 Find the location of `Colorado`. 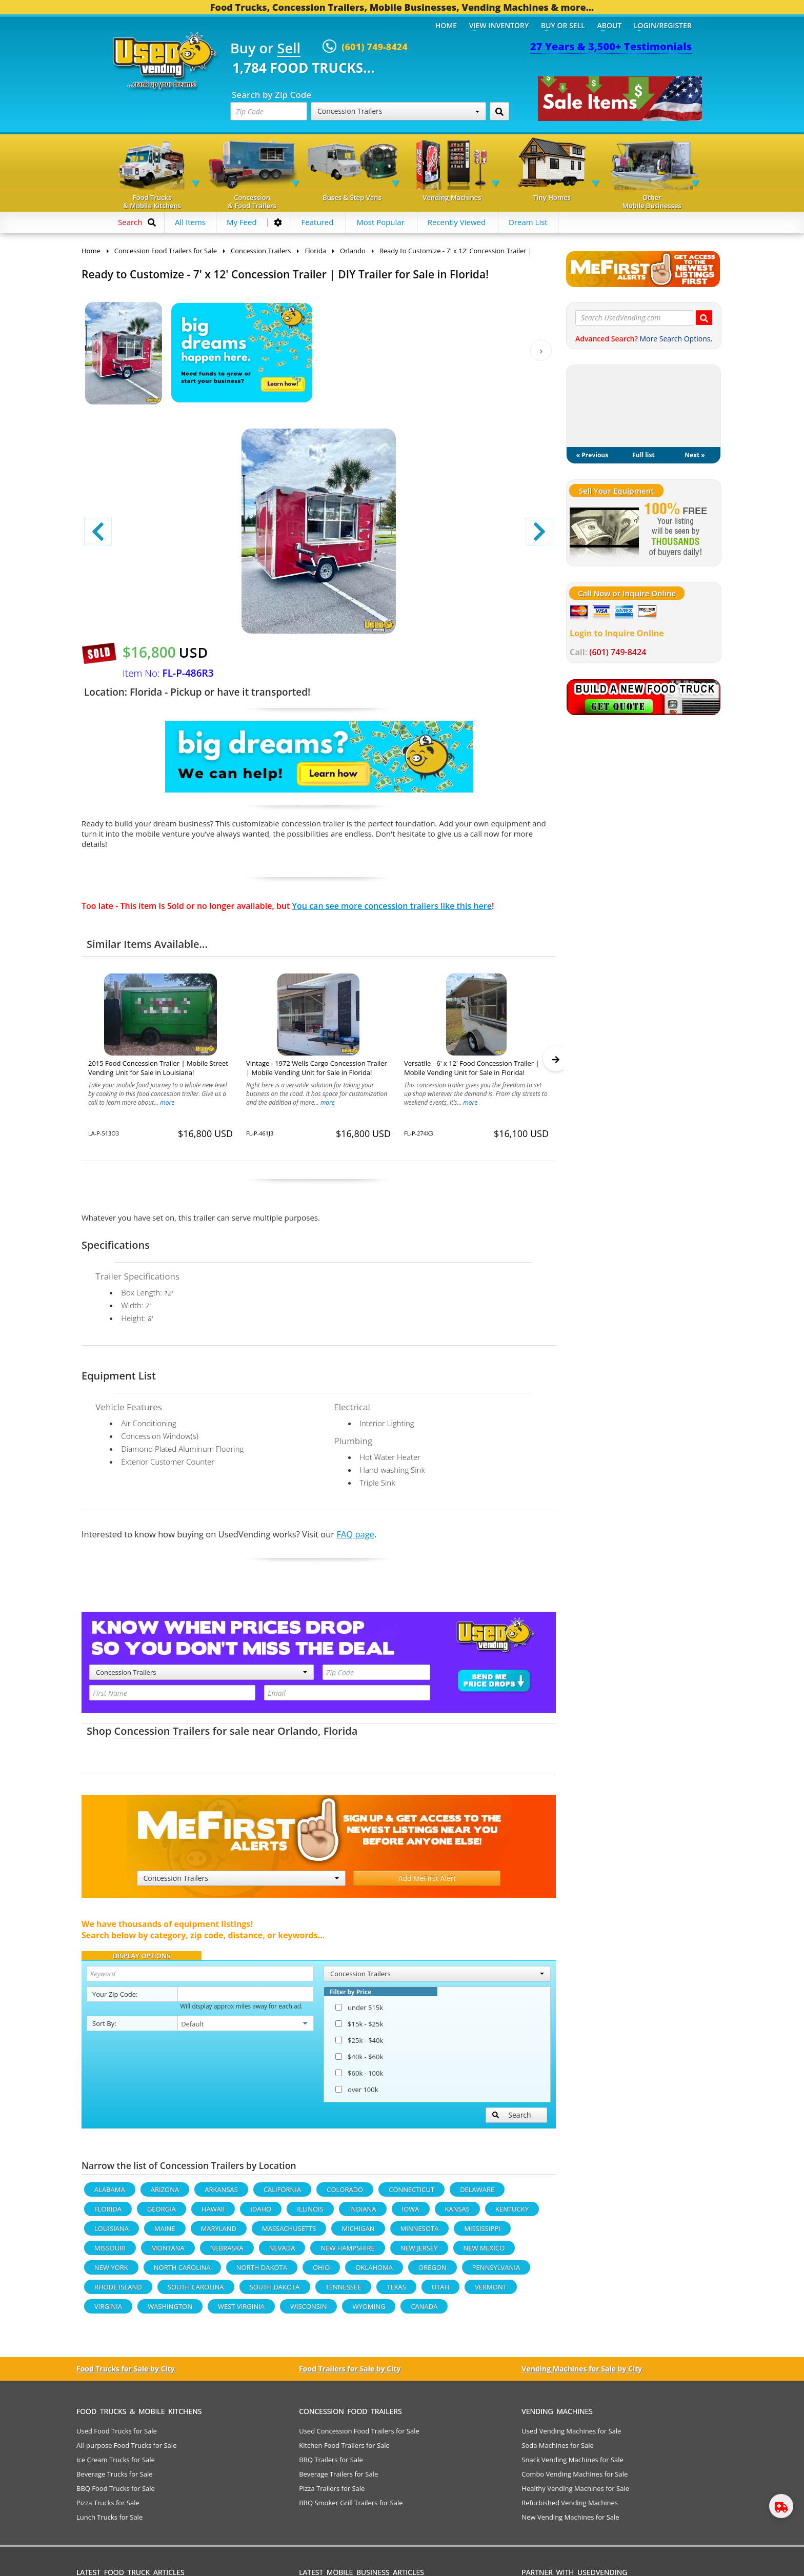

Colorado is located at coordinates (345, 2194).